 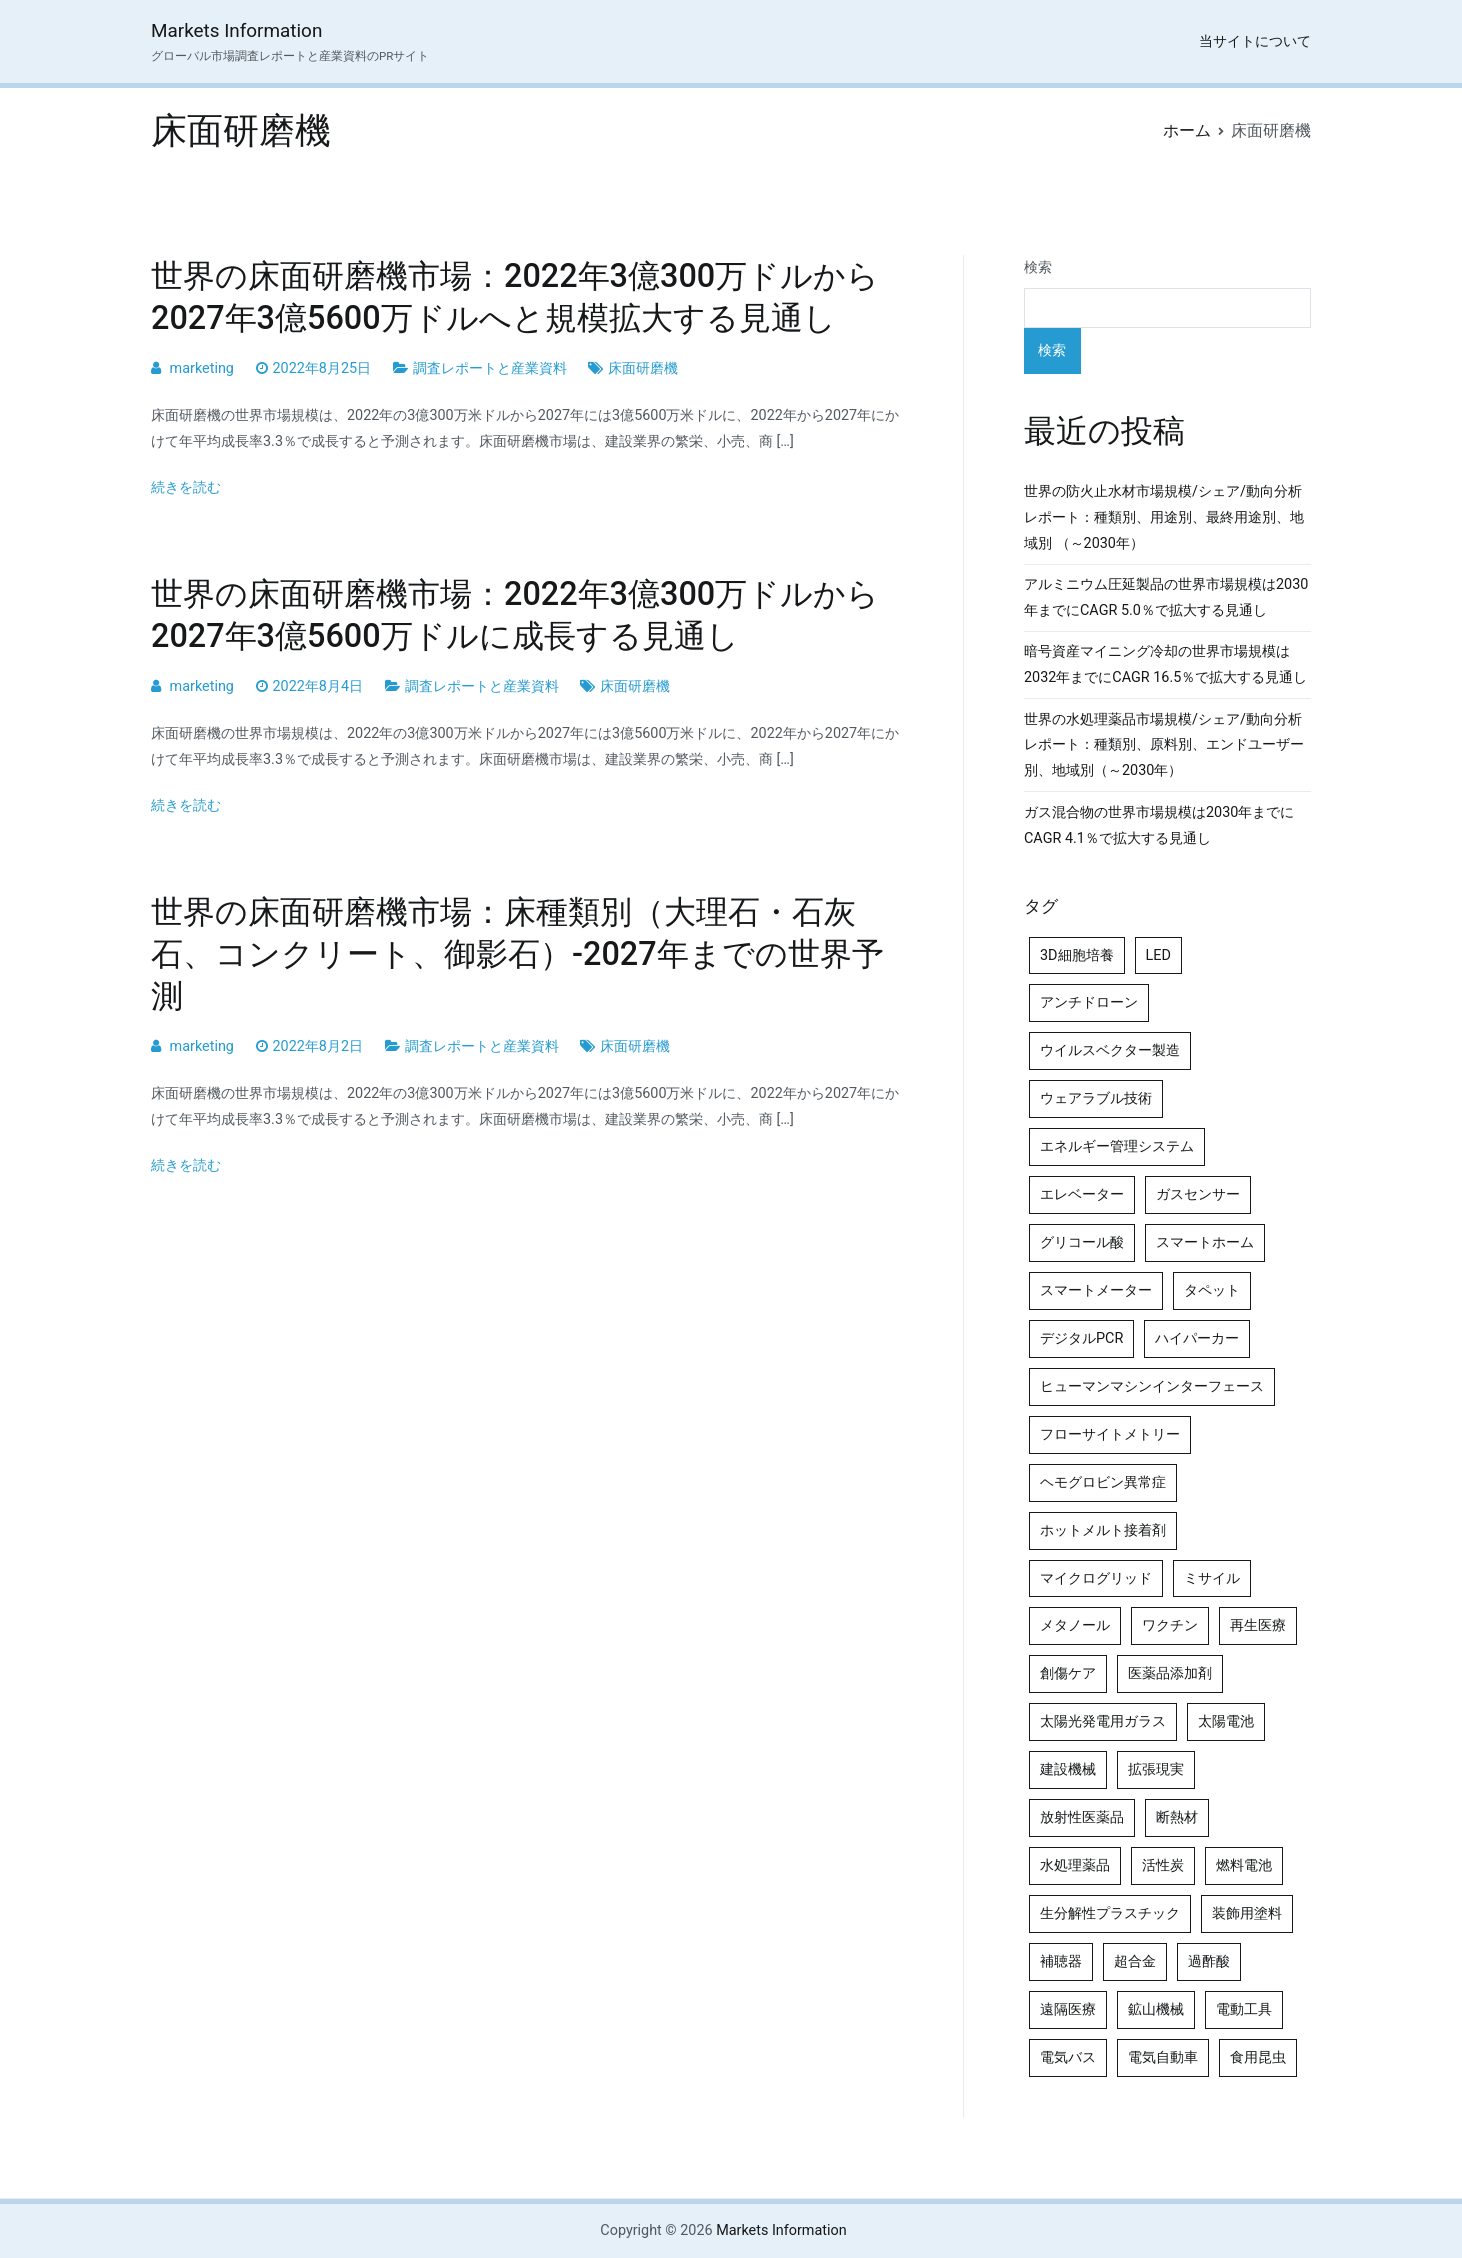 I want to click on アンチドローン [アンチドローン (5個の項目)], so click(x=1089, y=1002).